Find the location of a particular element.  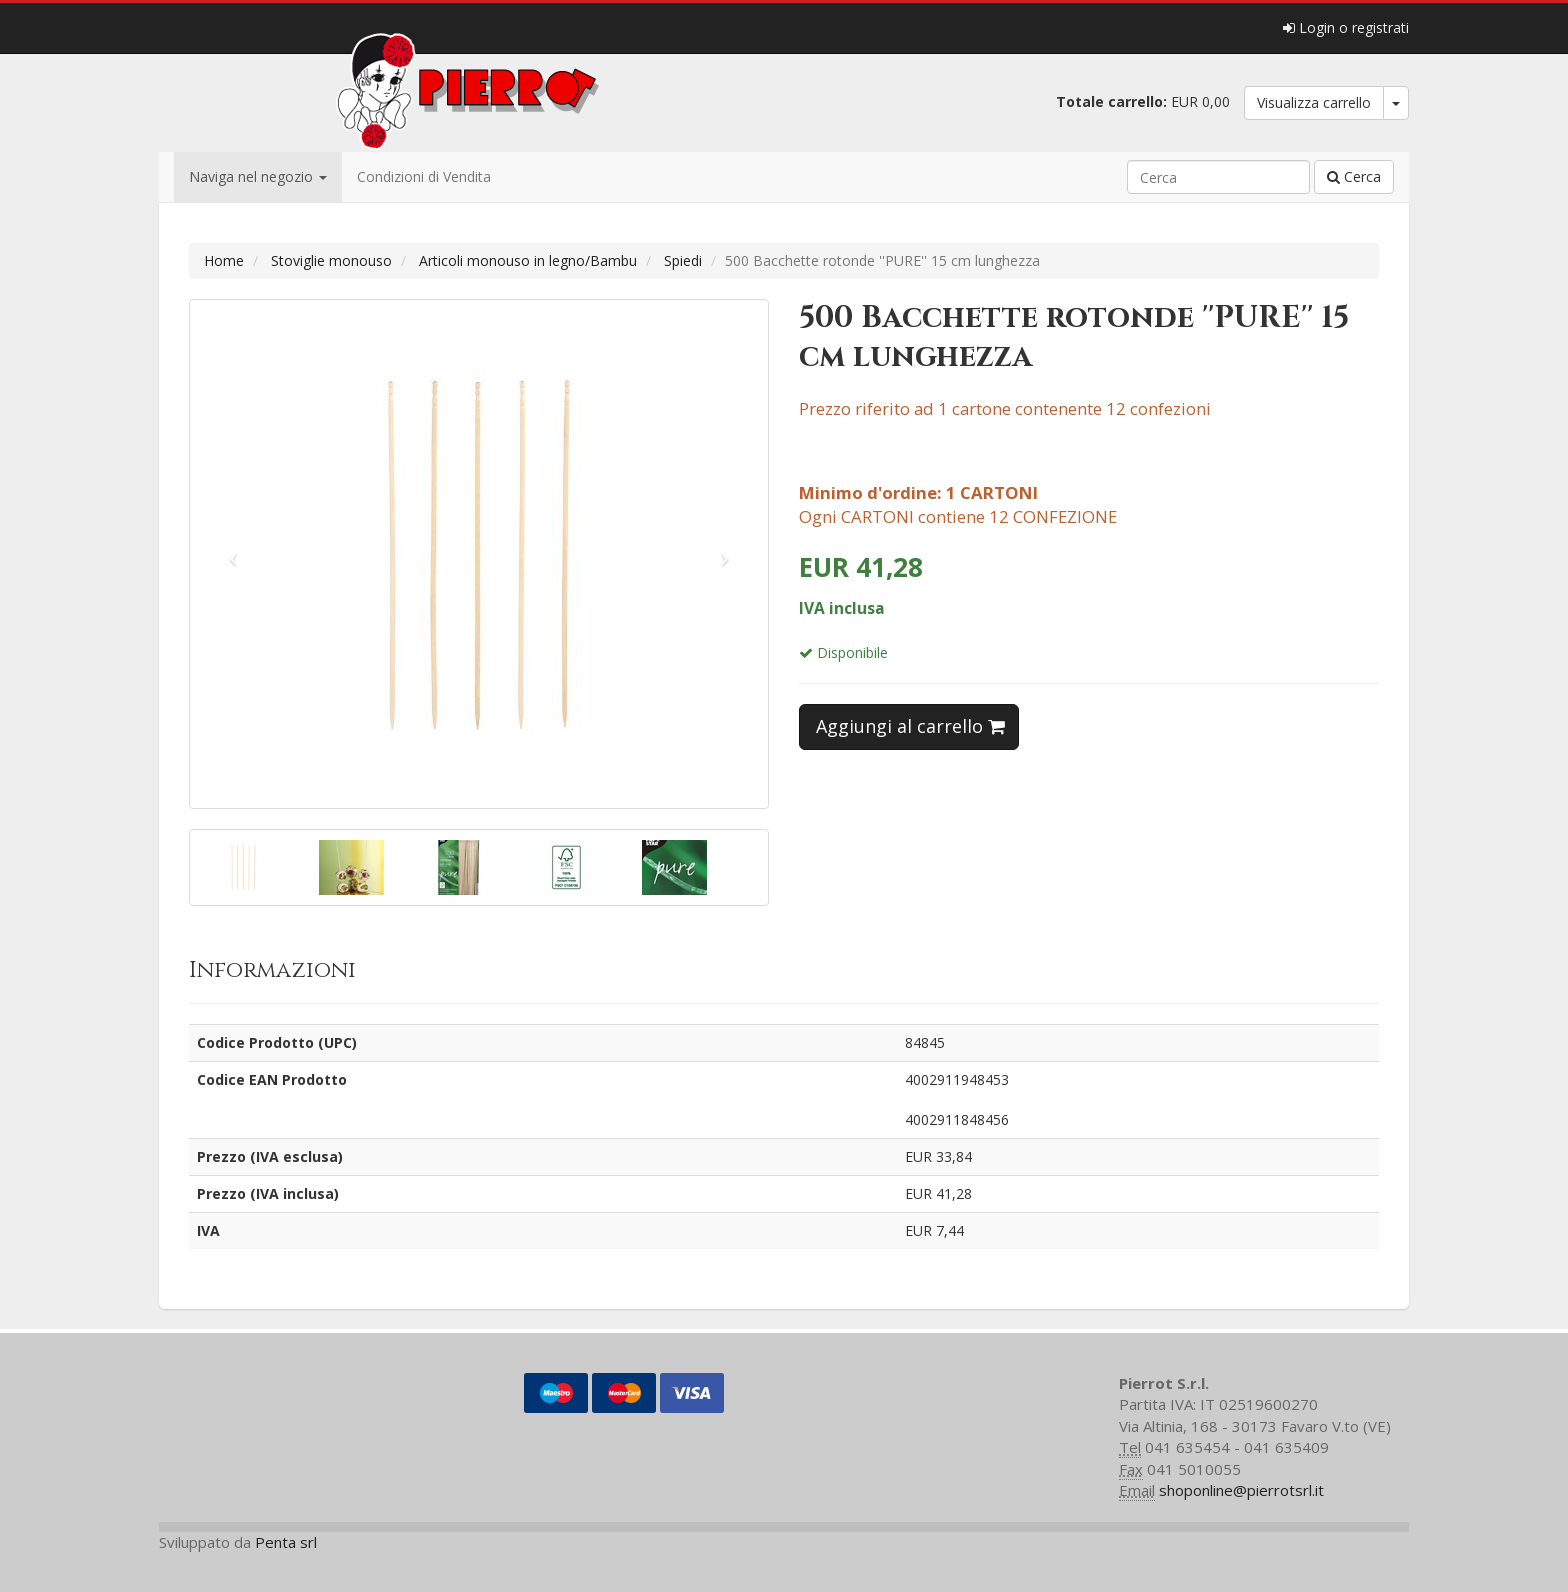

Login o registrati is located at coordinates (1346, 27).